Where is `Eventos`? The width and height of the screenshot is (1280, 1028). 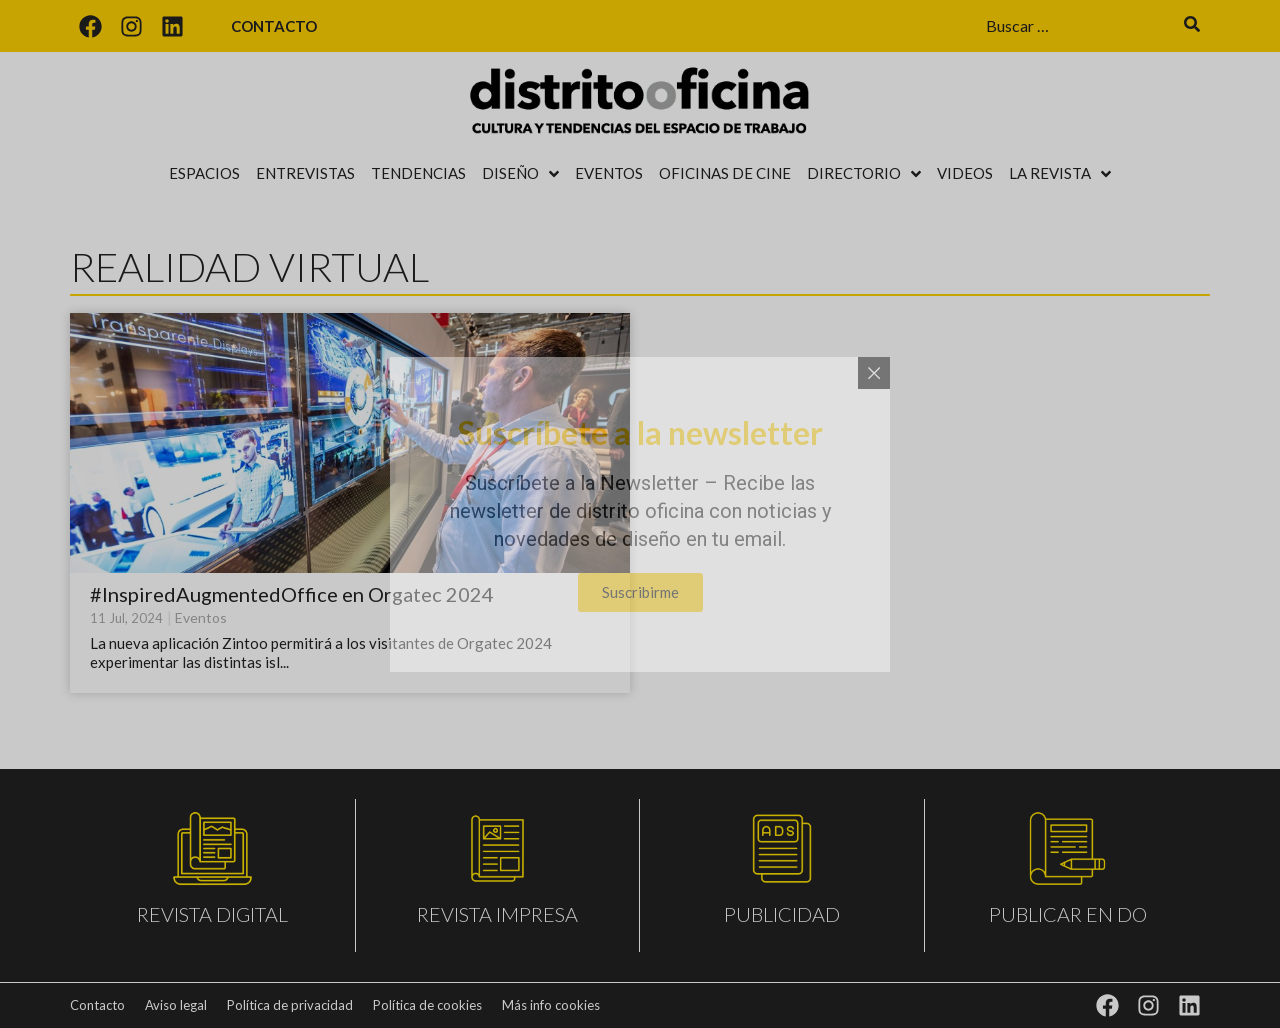
Eventos is located at coordinates (201, 617).